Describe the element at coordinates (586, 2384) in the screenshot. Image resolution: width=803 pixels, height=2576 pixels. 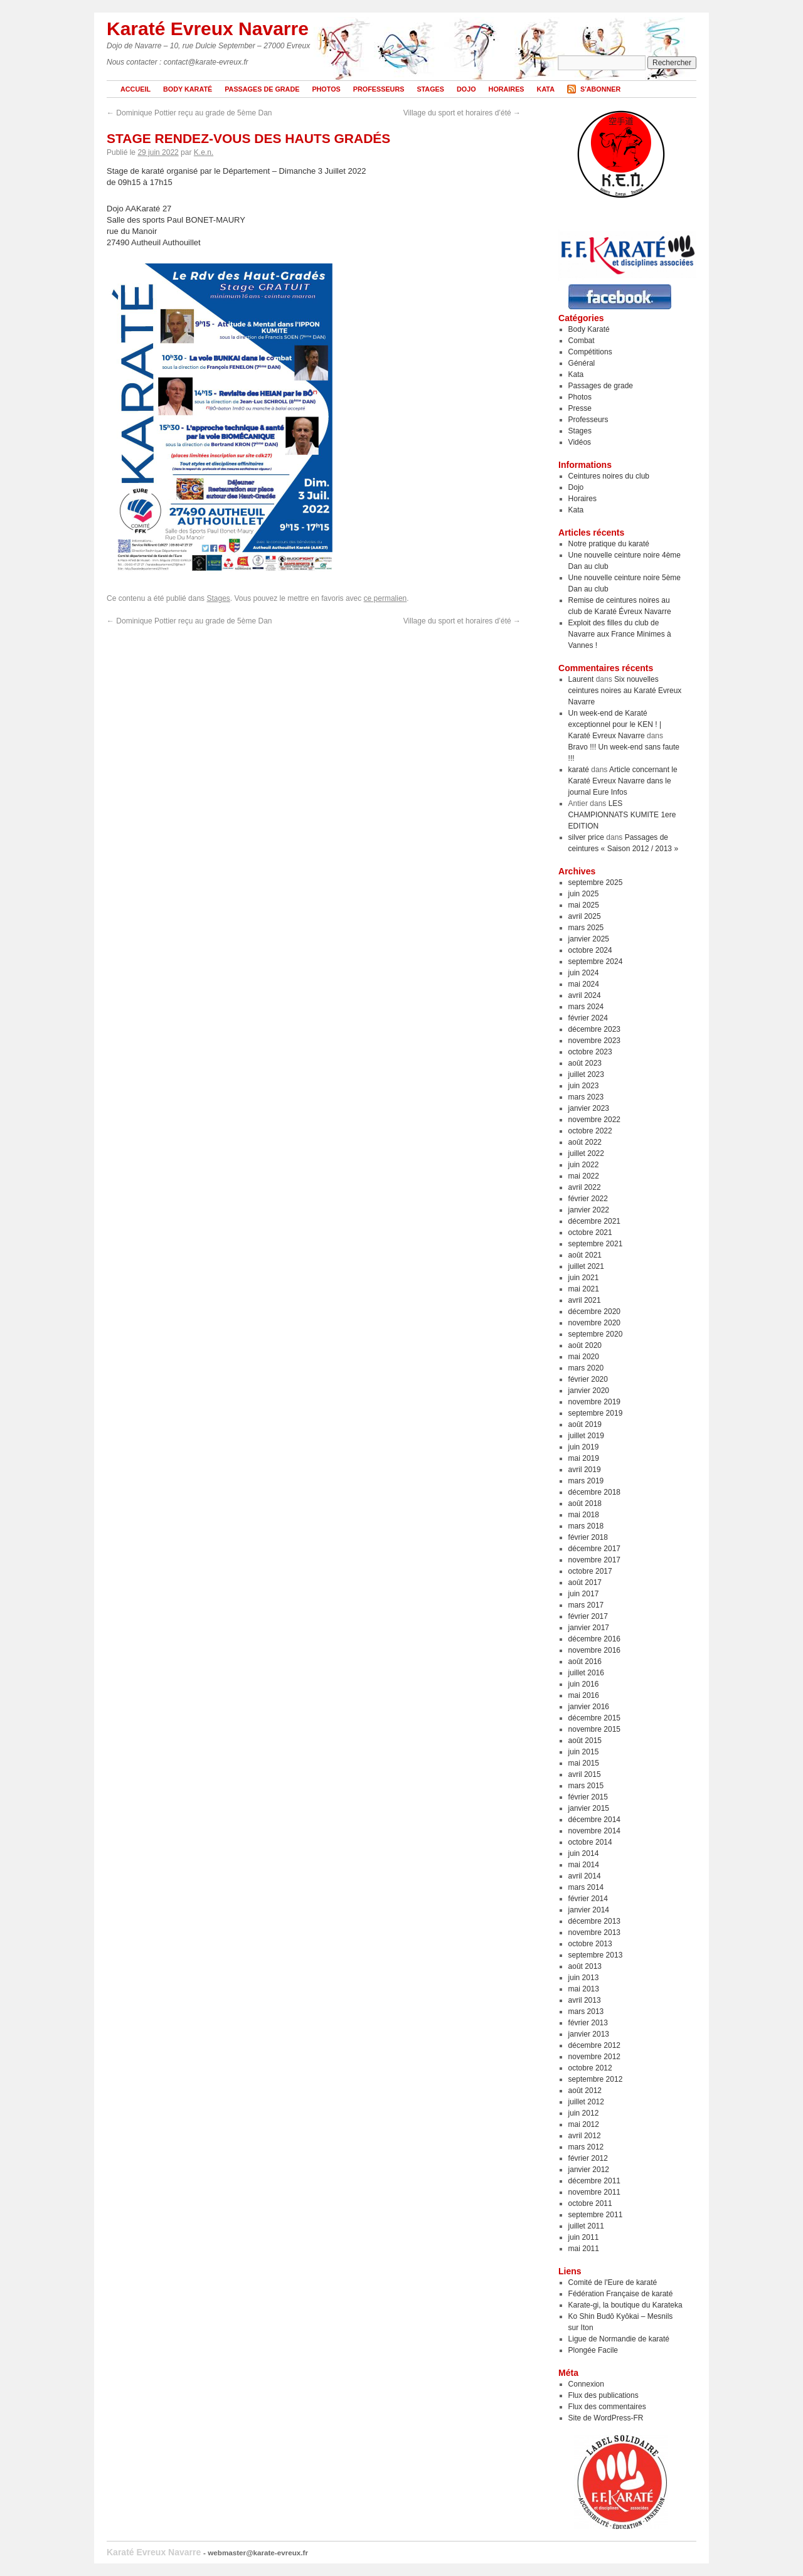
I see `Connexion` at that location.